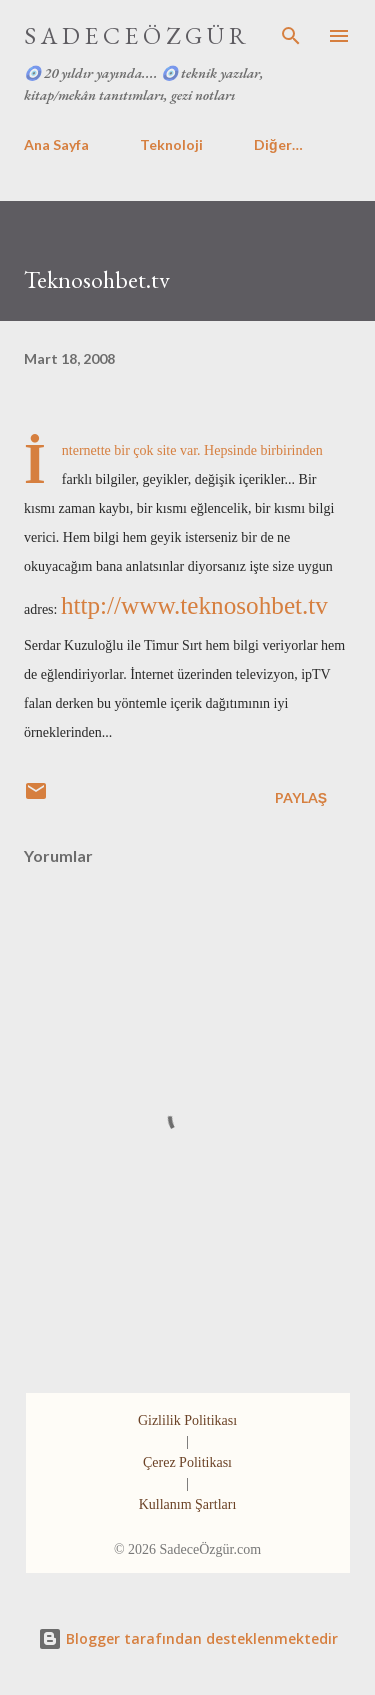  What do you see at coordinates (278, 144) in the screenshot?
I see `Diğer…` at bounding box center [278, 144].